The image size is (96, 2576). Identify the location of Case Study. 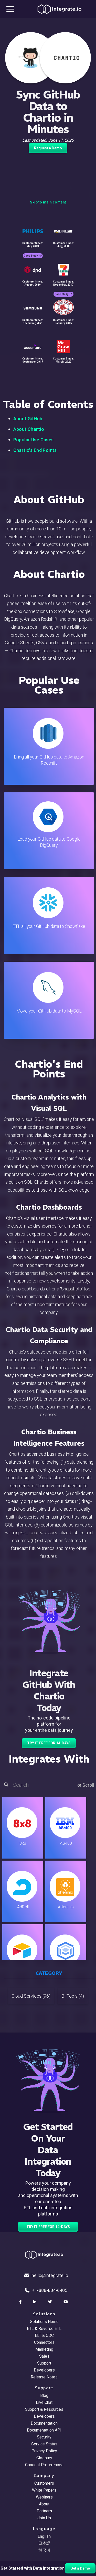
(33, 255).